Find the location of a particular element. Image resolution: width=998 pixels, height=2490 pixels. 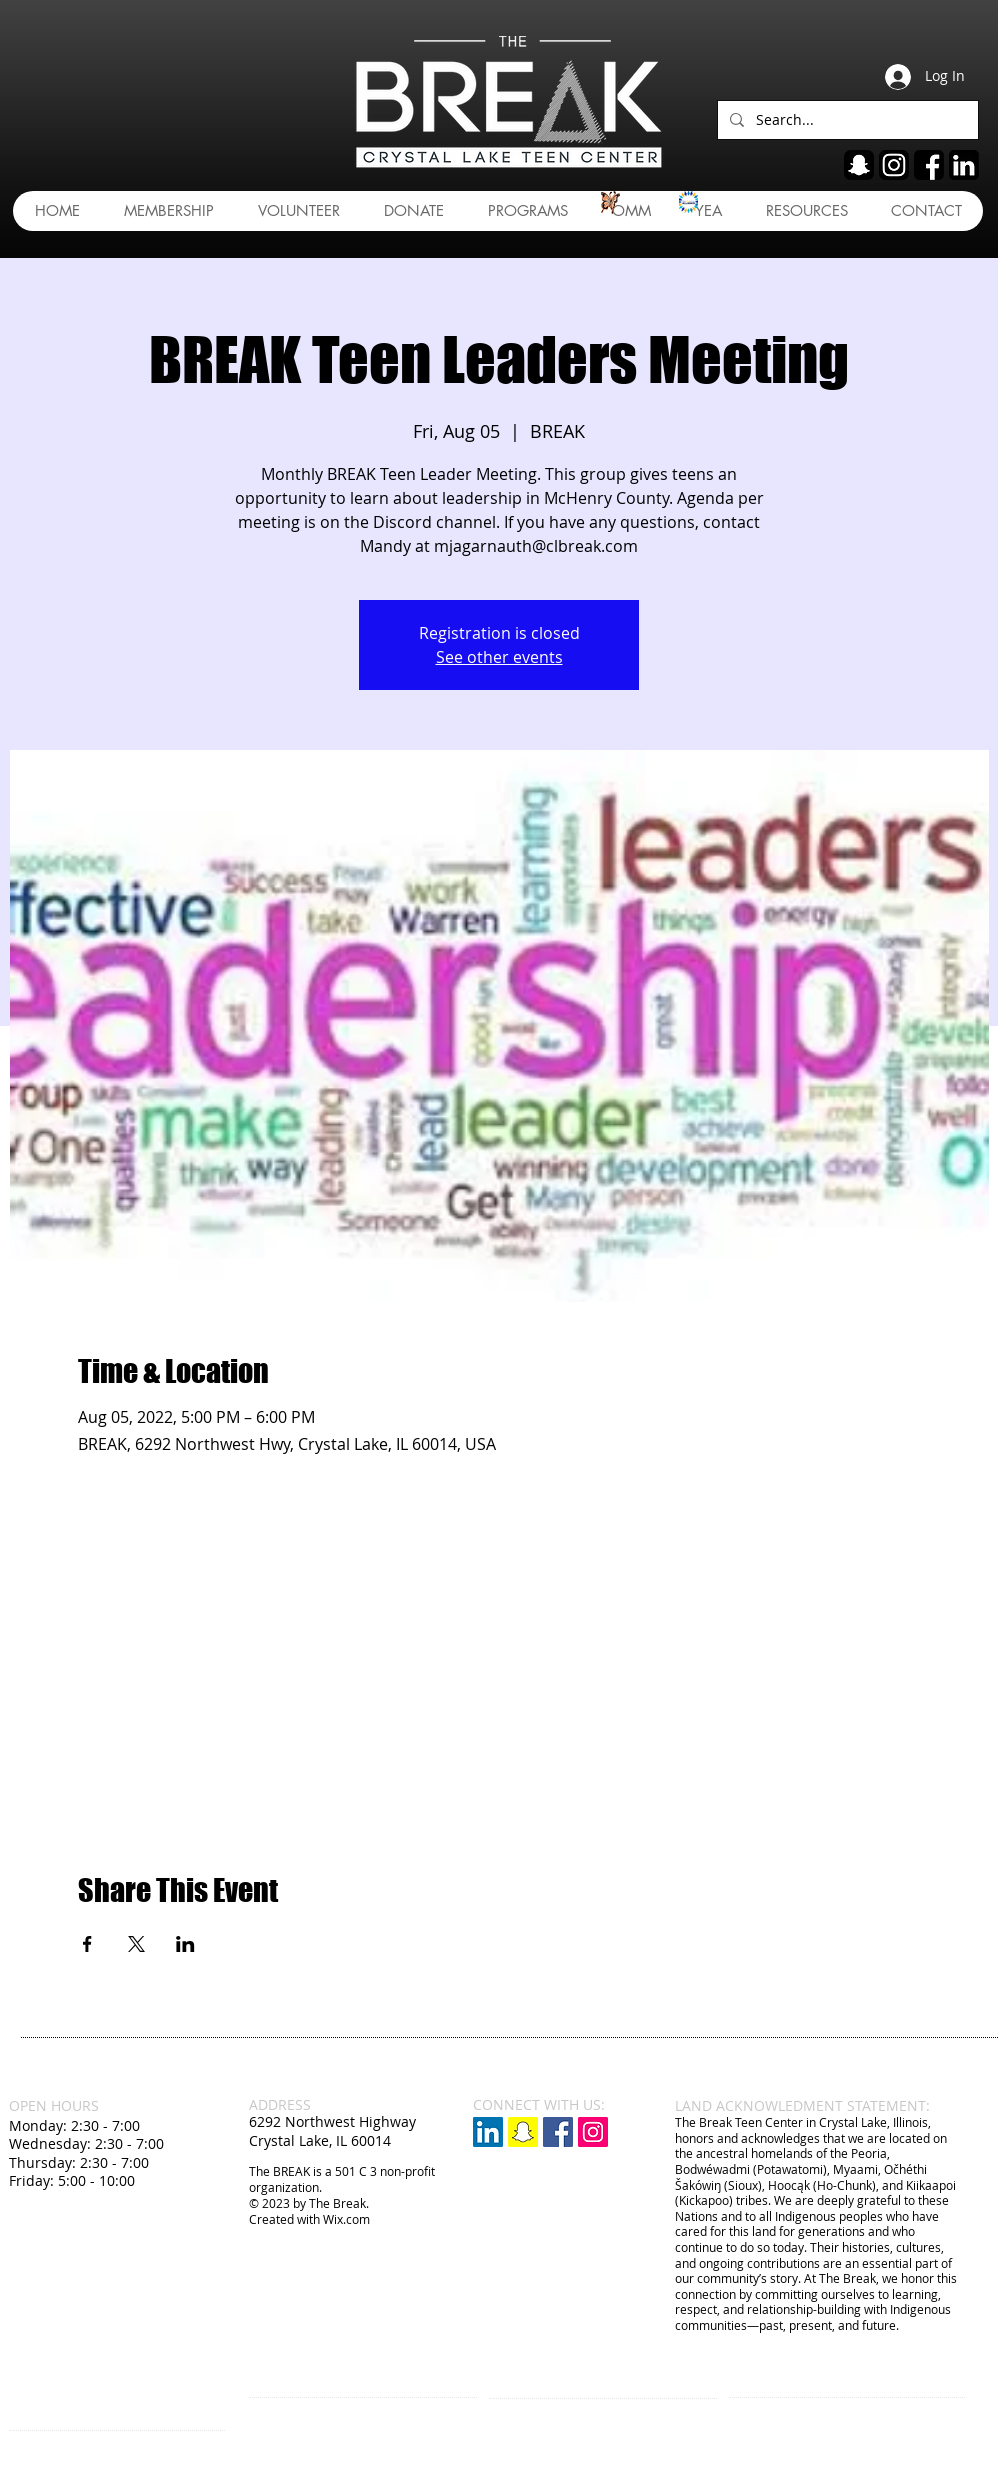

[linkedin] is located at coordinates (964, 165).